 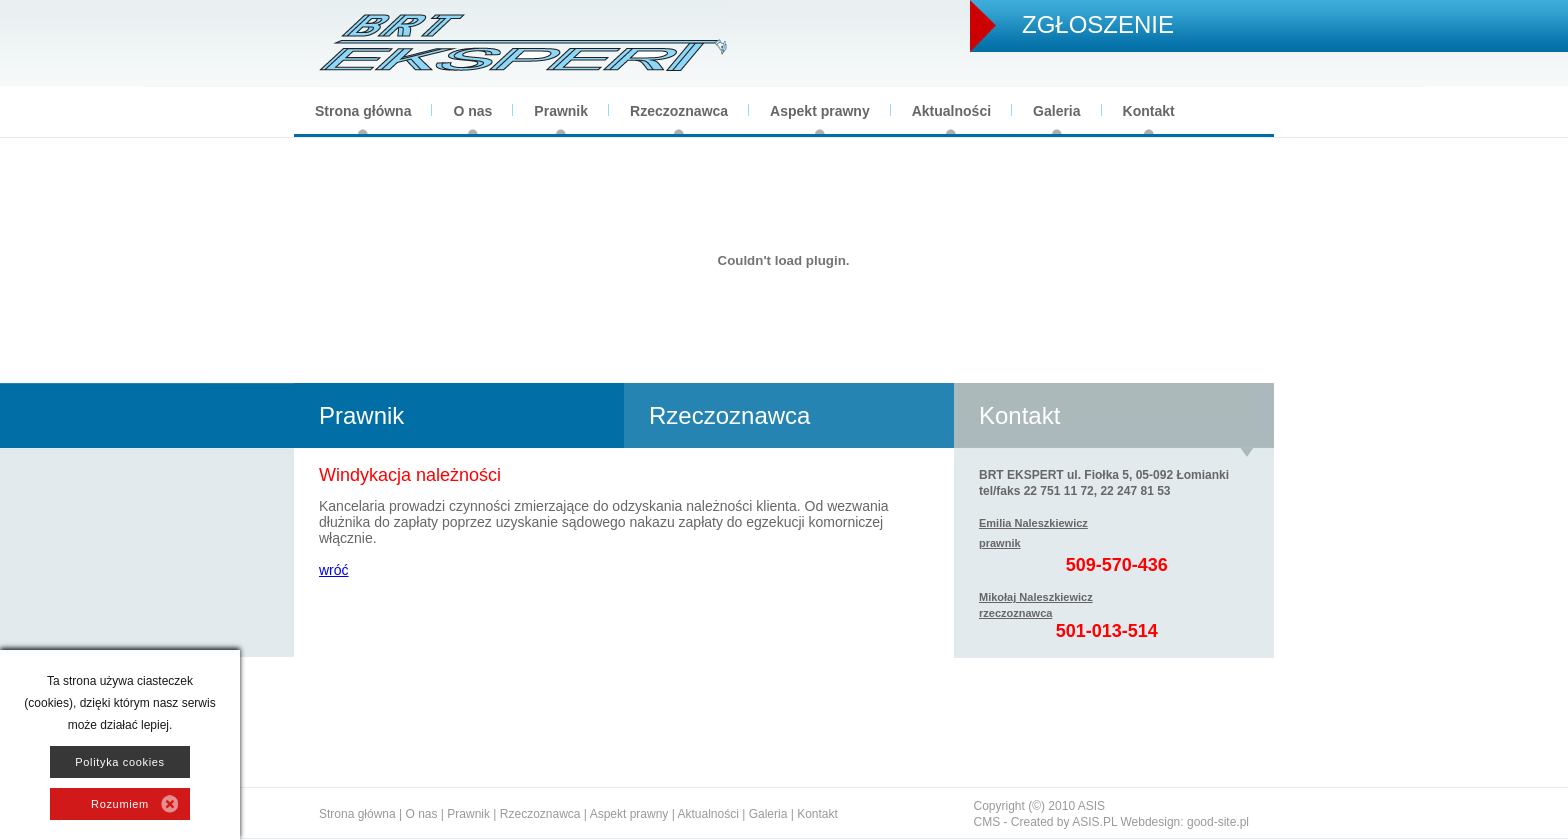 What do you see at coordinates (1056, 111) in the screenshot?
I see `Galeria` at bounding box center [1056, 111].